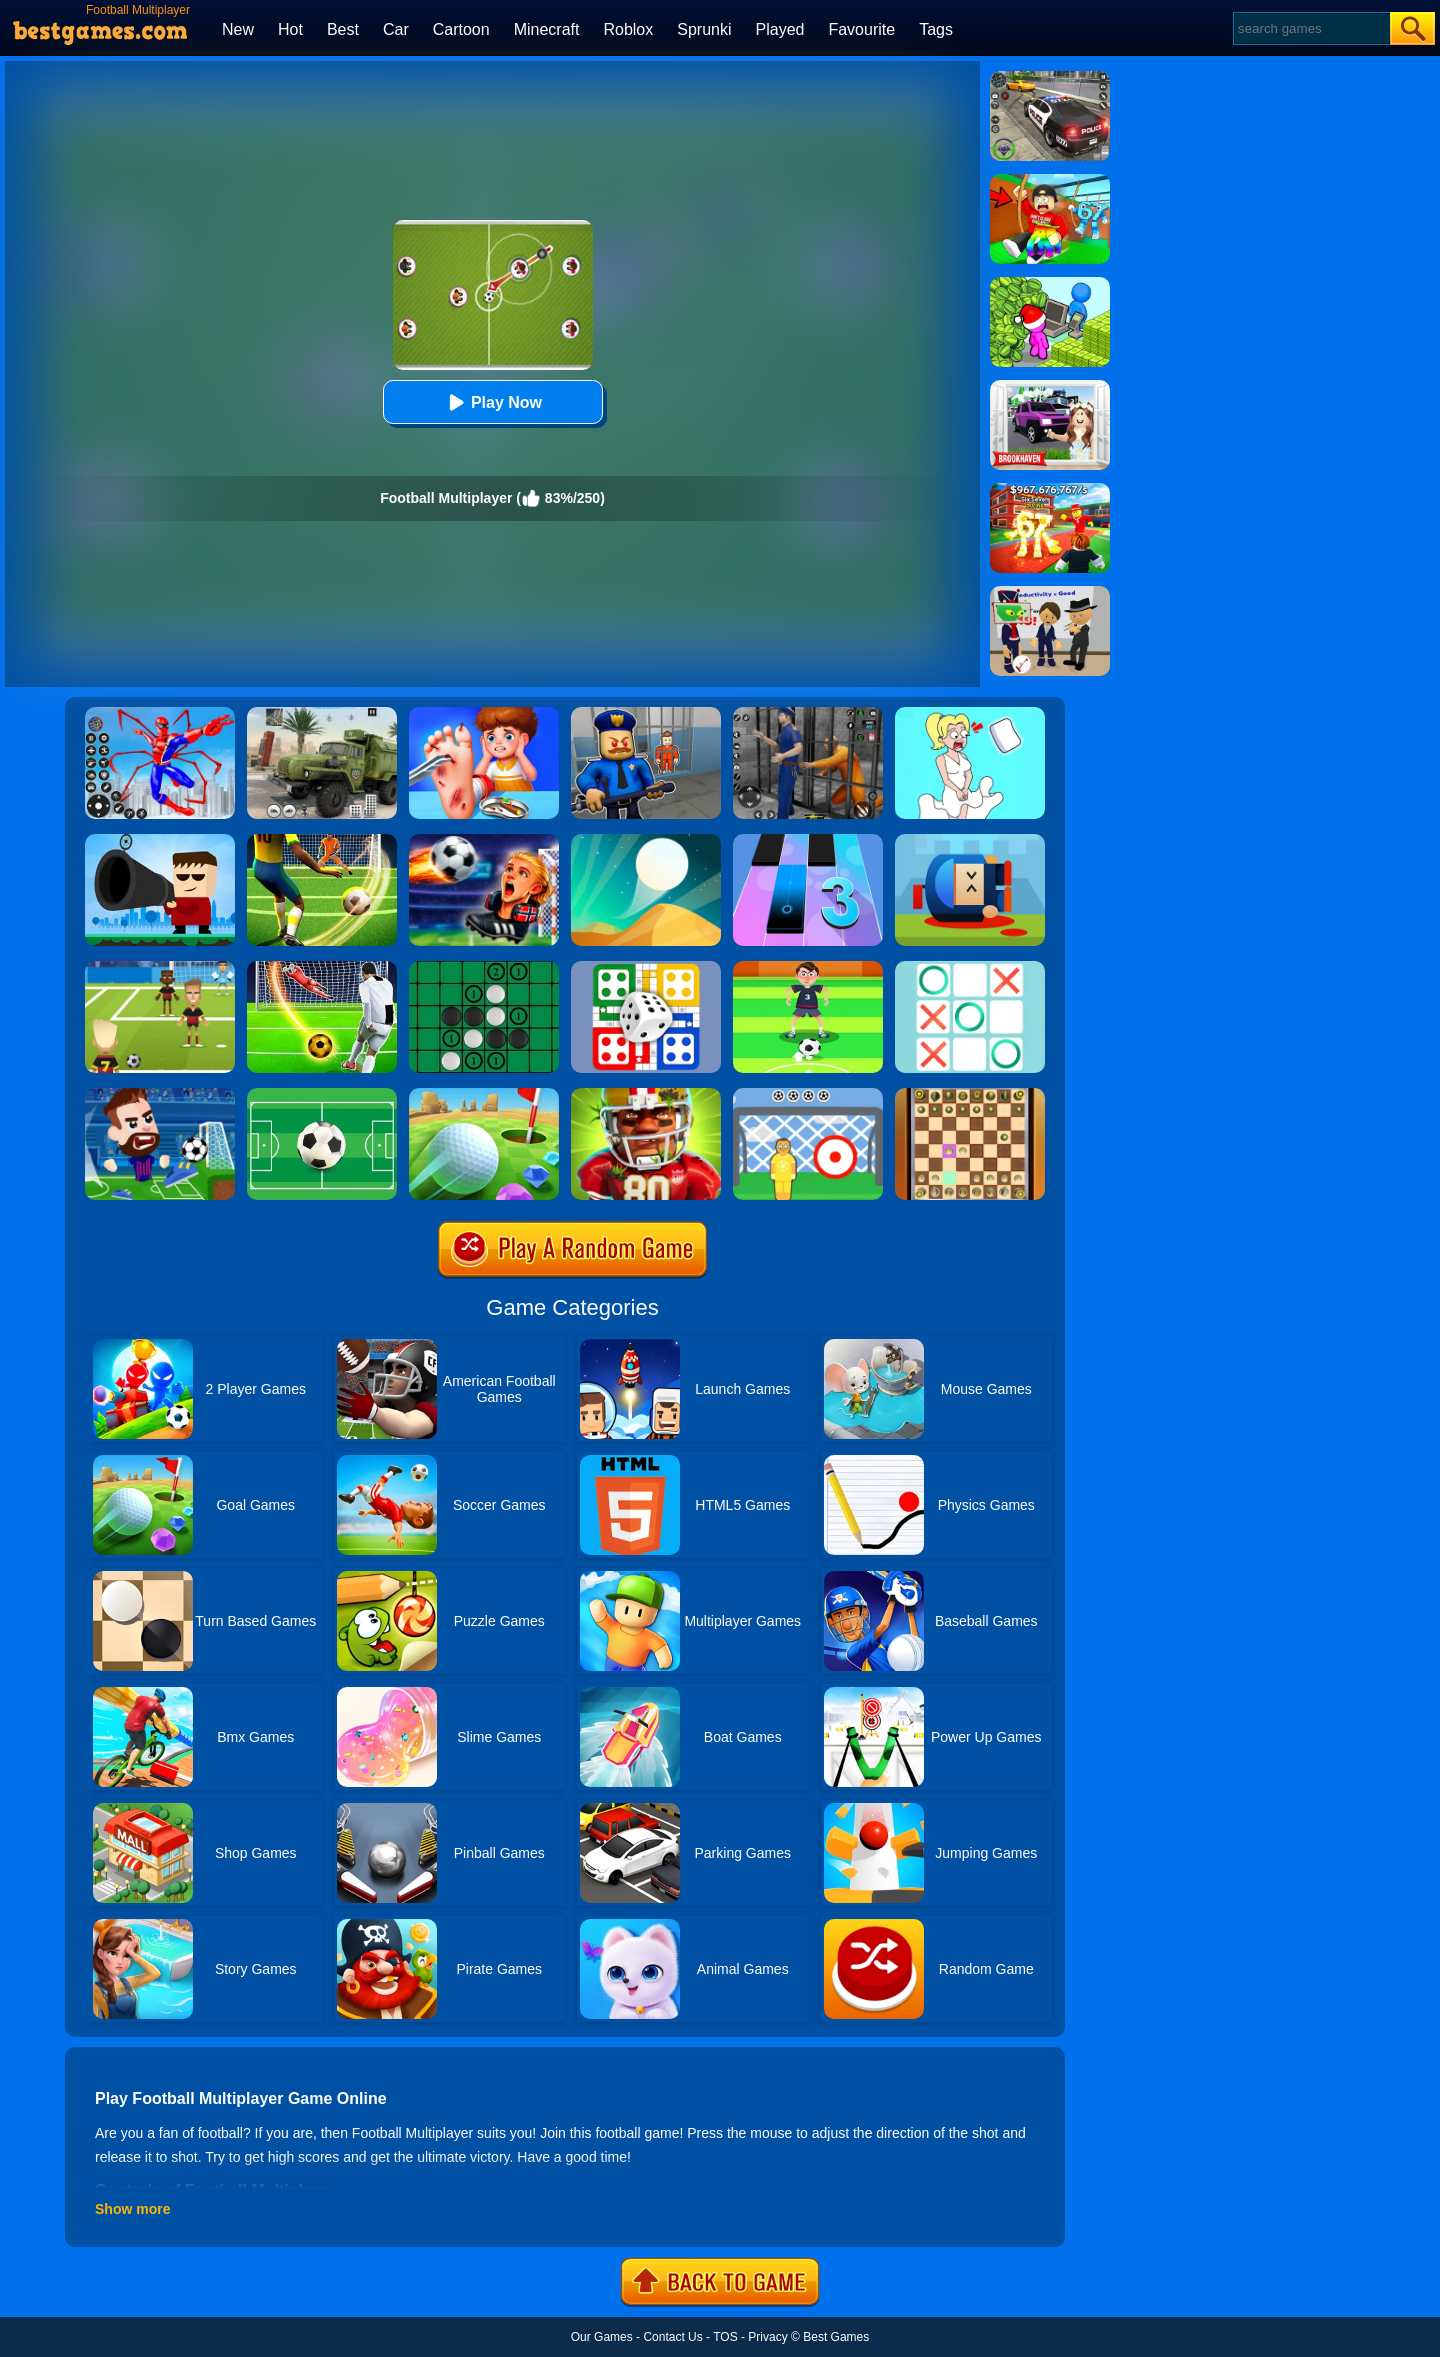 The height and width of the screenshot is (2357, 1440). Describe the element at coordinates (1050, 593) in the screenshot. I see `[Find The Alien 2]` at that location.